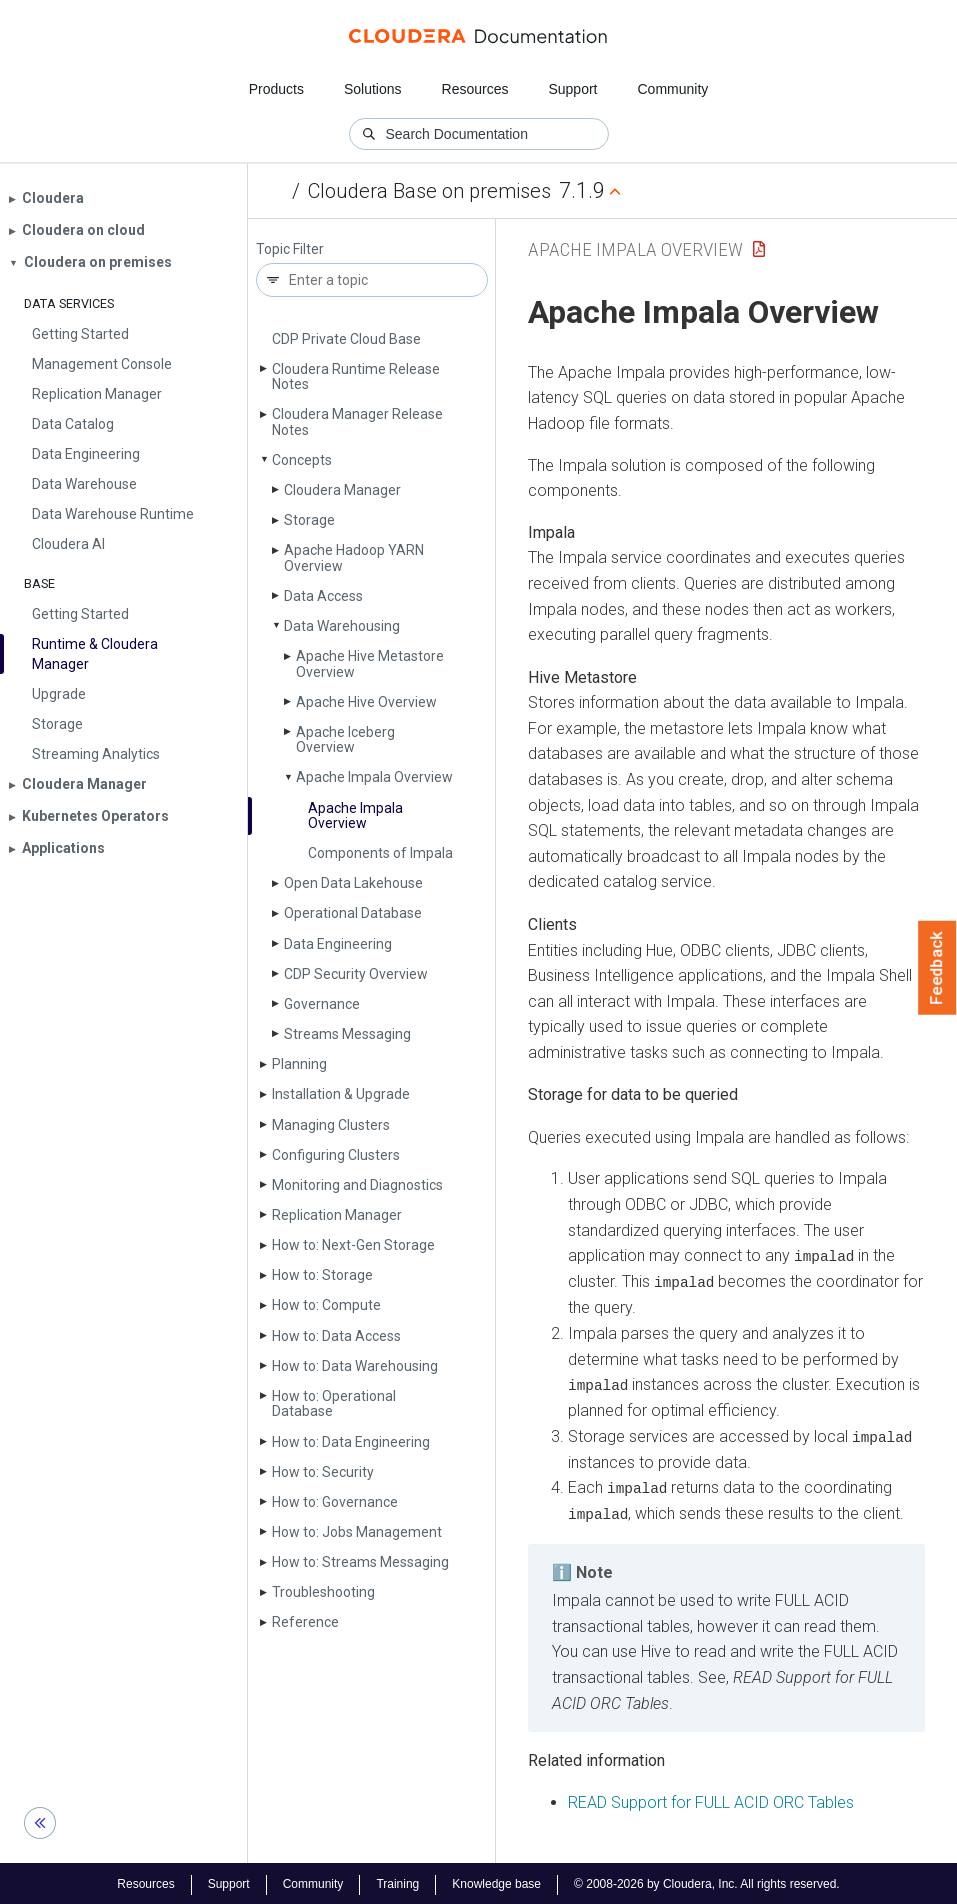 Image resolution: width=957 pixels, height=1904 pixels. What do you see at coordinates (357, 421) in the screenshot?
I see `Cloudera Manager Release Notes` at bounding box center [357, 421].